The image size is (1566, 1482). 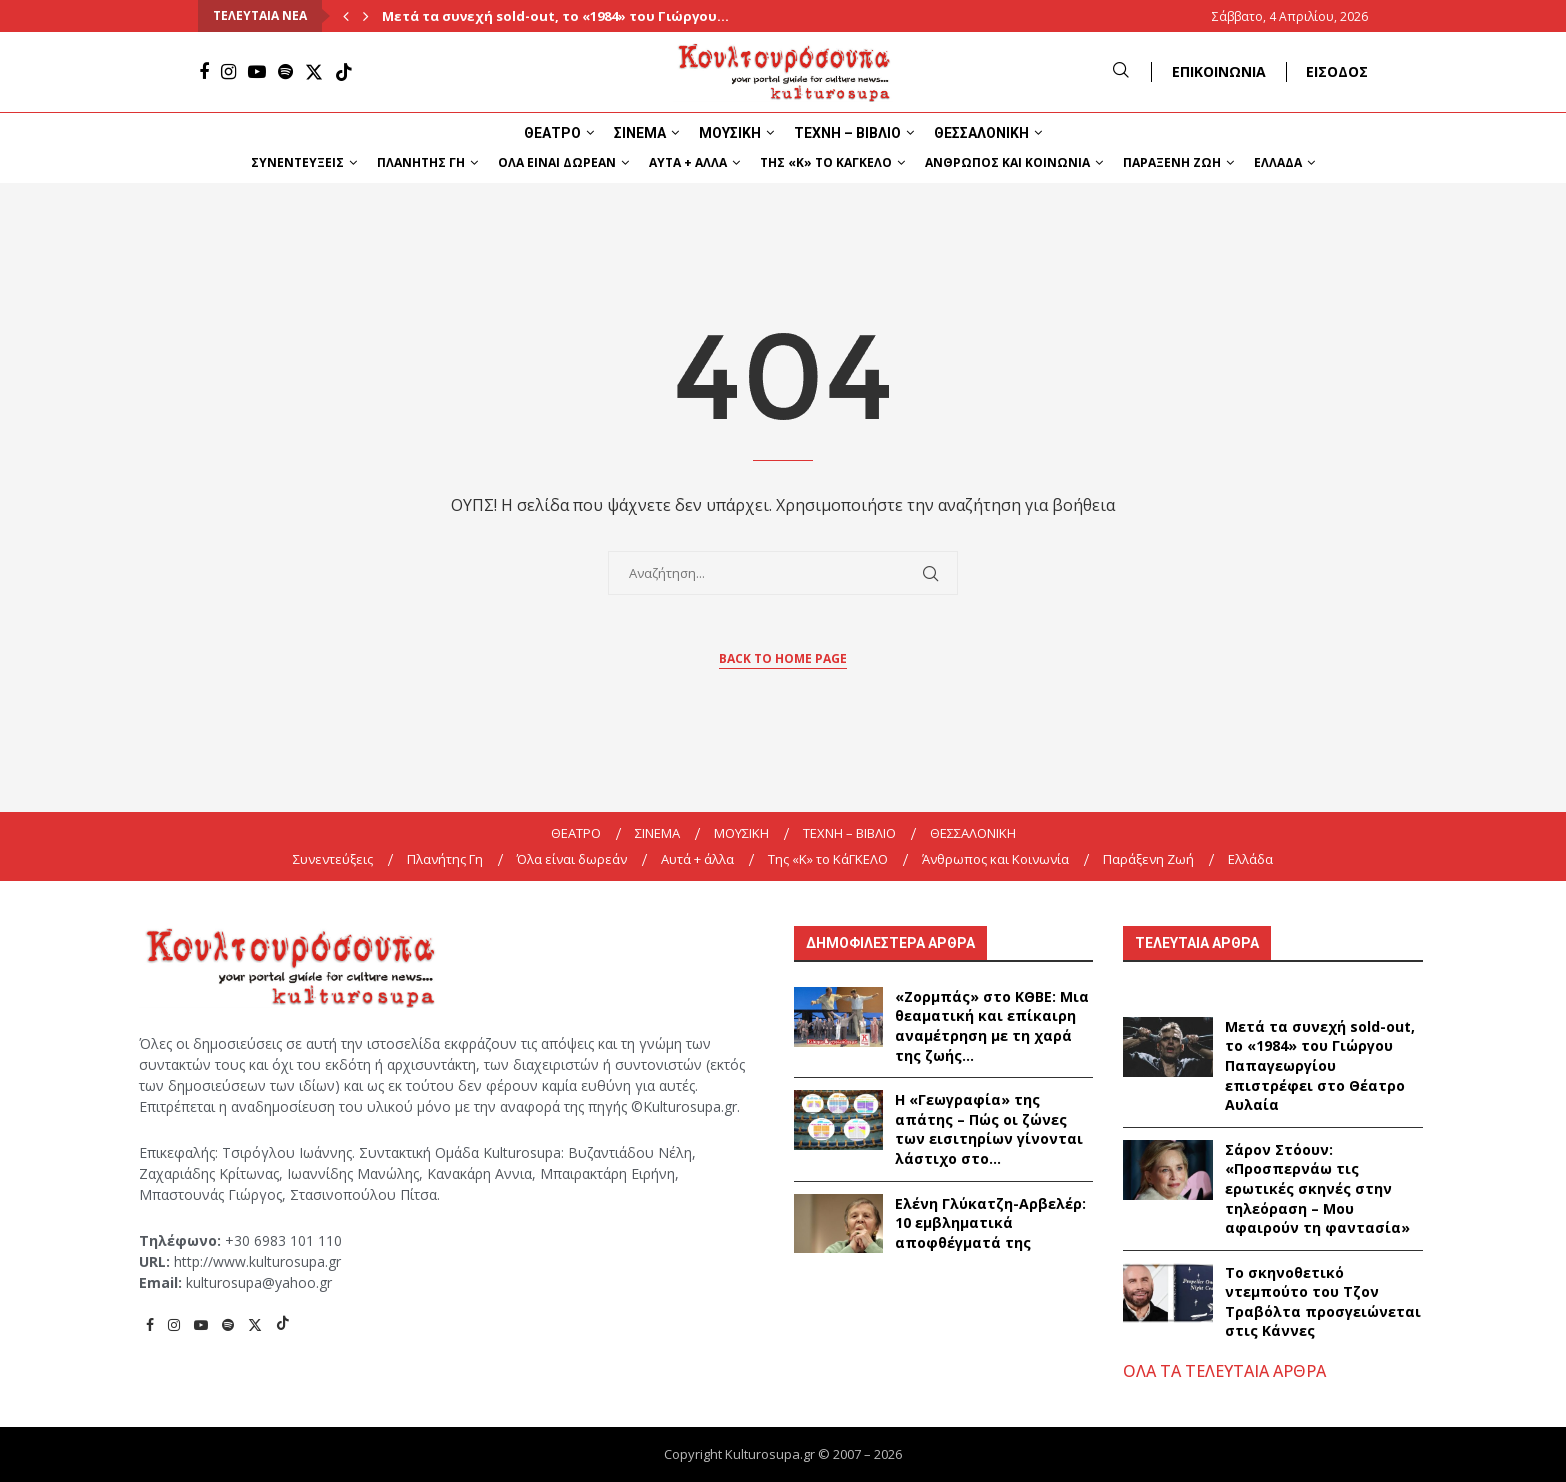 What do you see at coordinates (981, 133) in the screenshot?
I see `ΘΕΣΣΑΛΟΝΙΚΗ` at bounding box center [981, 133].